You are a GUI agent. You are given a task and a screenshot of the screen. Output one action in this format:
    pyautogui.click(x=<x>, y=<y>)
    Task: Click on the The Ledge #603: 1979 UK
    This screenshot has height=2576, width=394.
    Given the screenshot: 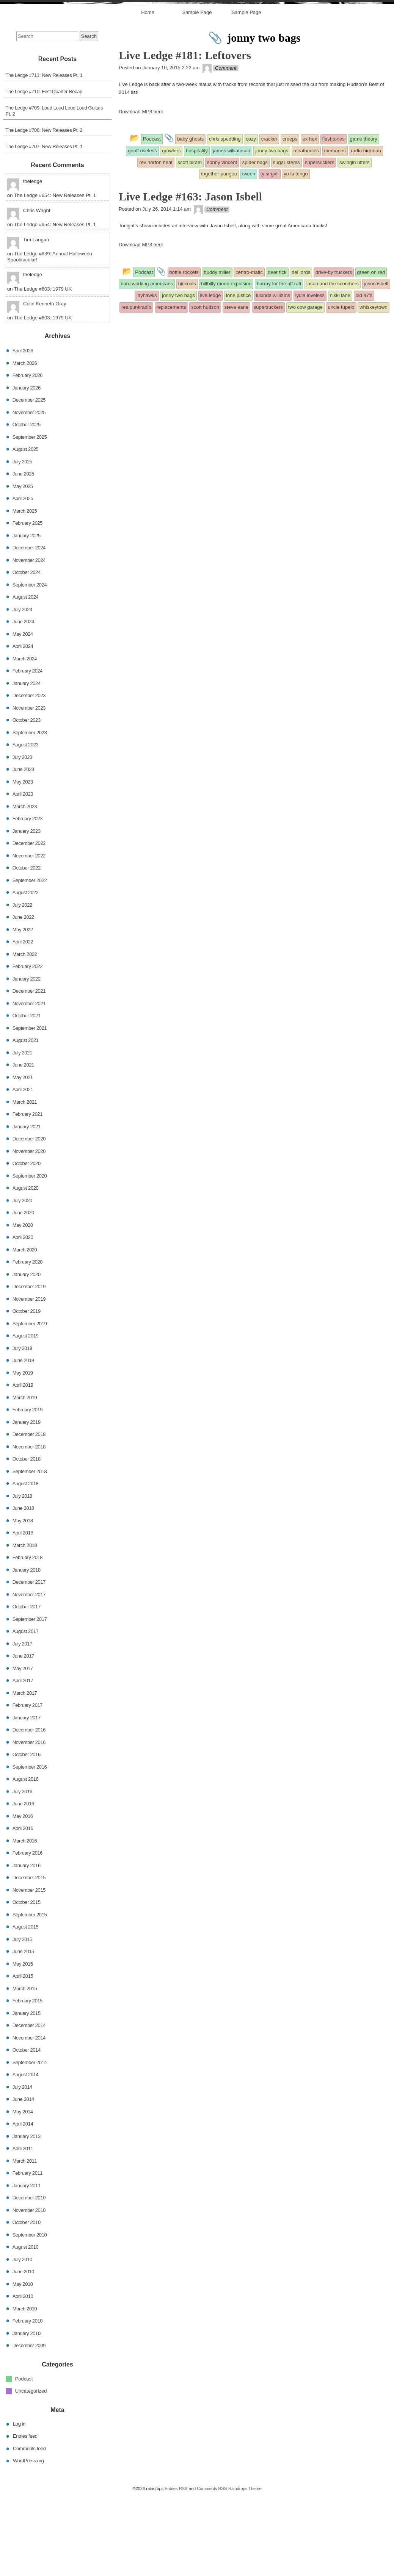 What is the action you would take?
    pyautogui.click(x=43, y=369)
    